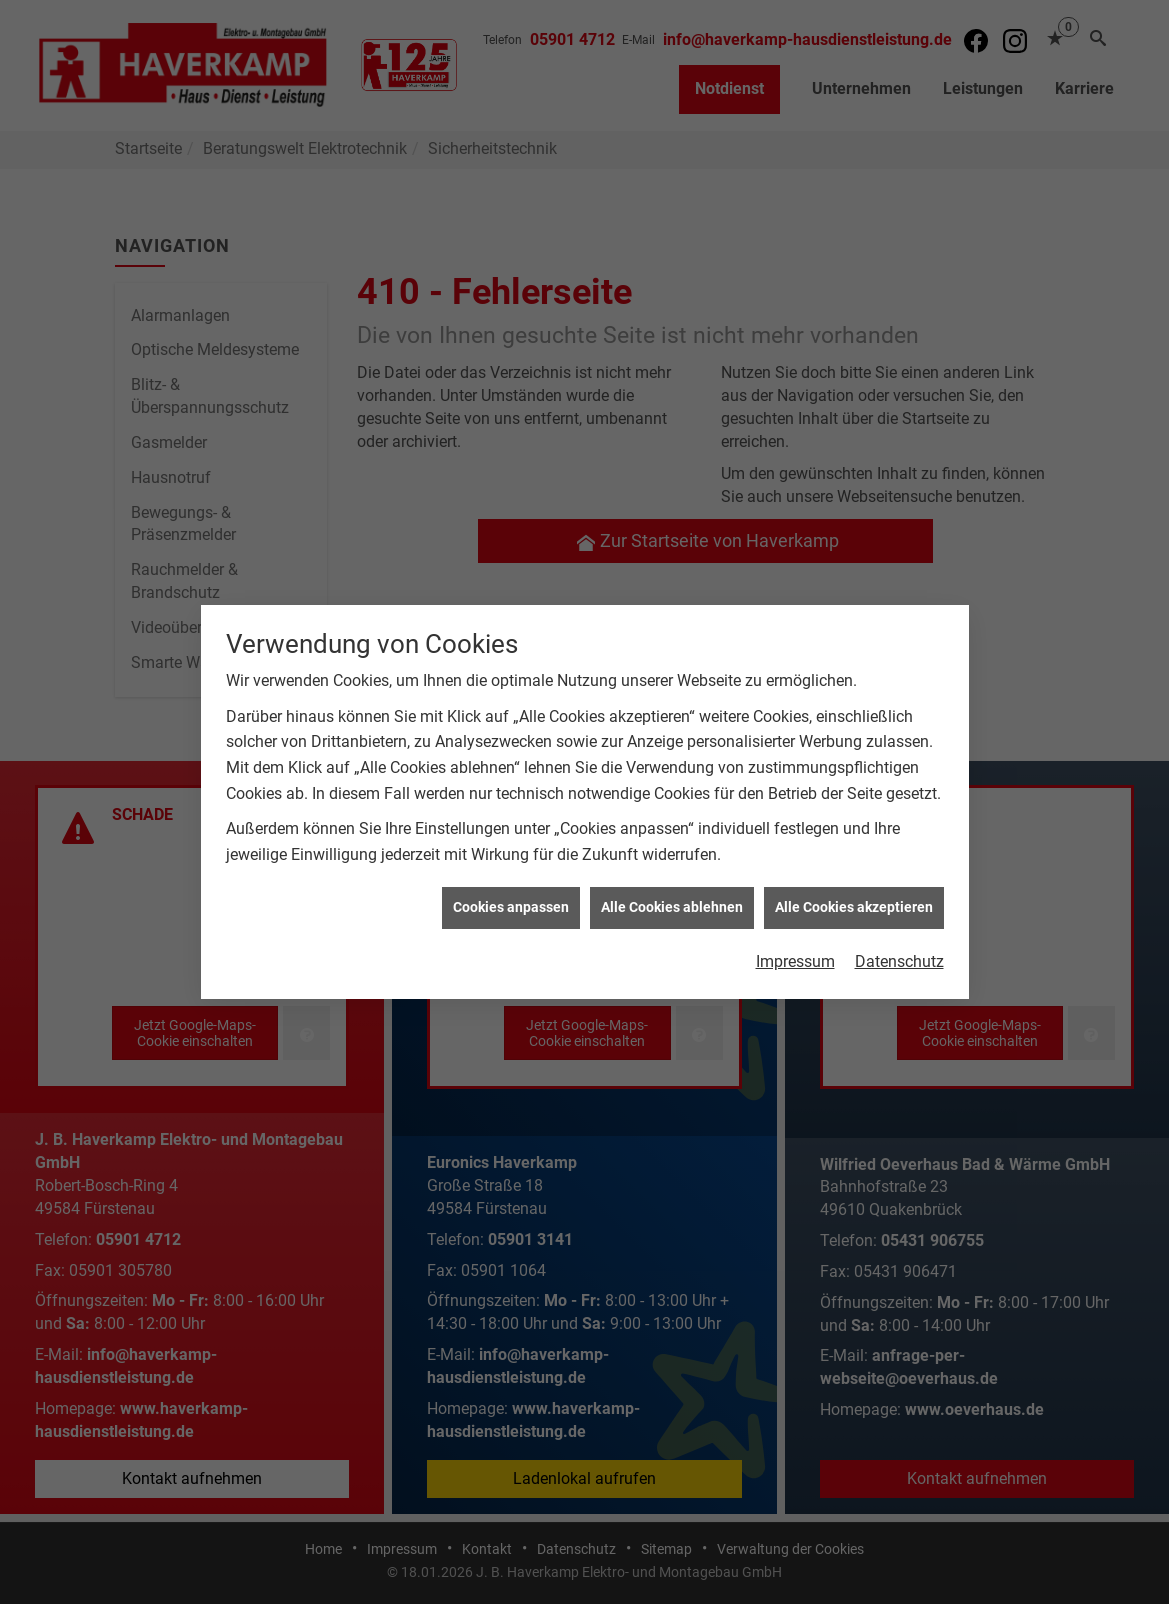 Image resolution: width=1169 pixels, height=1604 pixels. What do you see at coordinates (672, 896) in the screenshot?
I see `Alle Cookies ablehnen` at bounding box center [672, 896].